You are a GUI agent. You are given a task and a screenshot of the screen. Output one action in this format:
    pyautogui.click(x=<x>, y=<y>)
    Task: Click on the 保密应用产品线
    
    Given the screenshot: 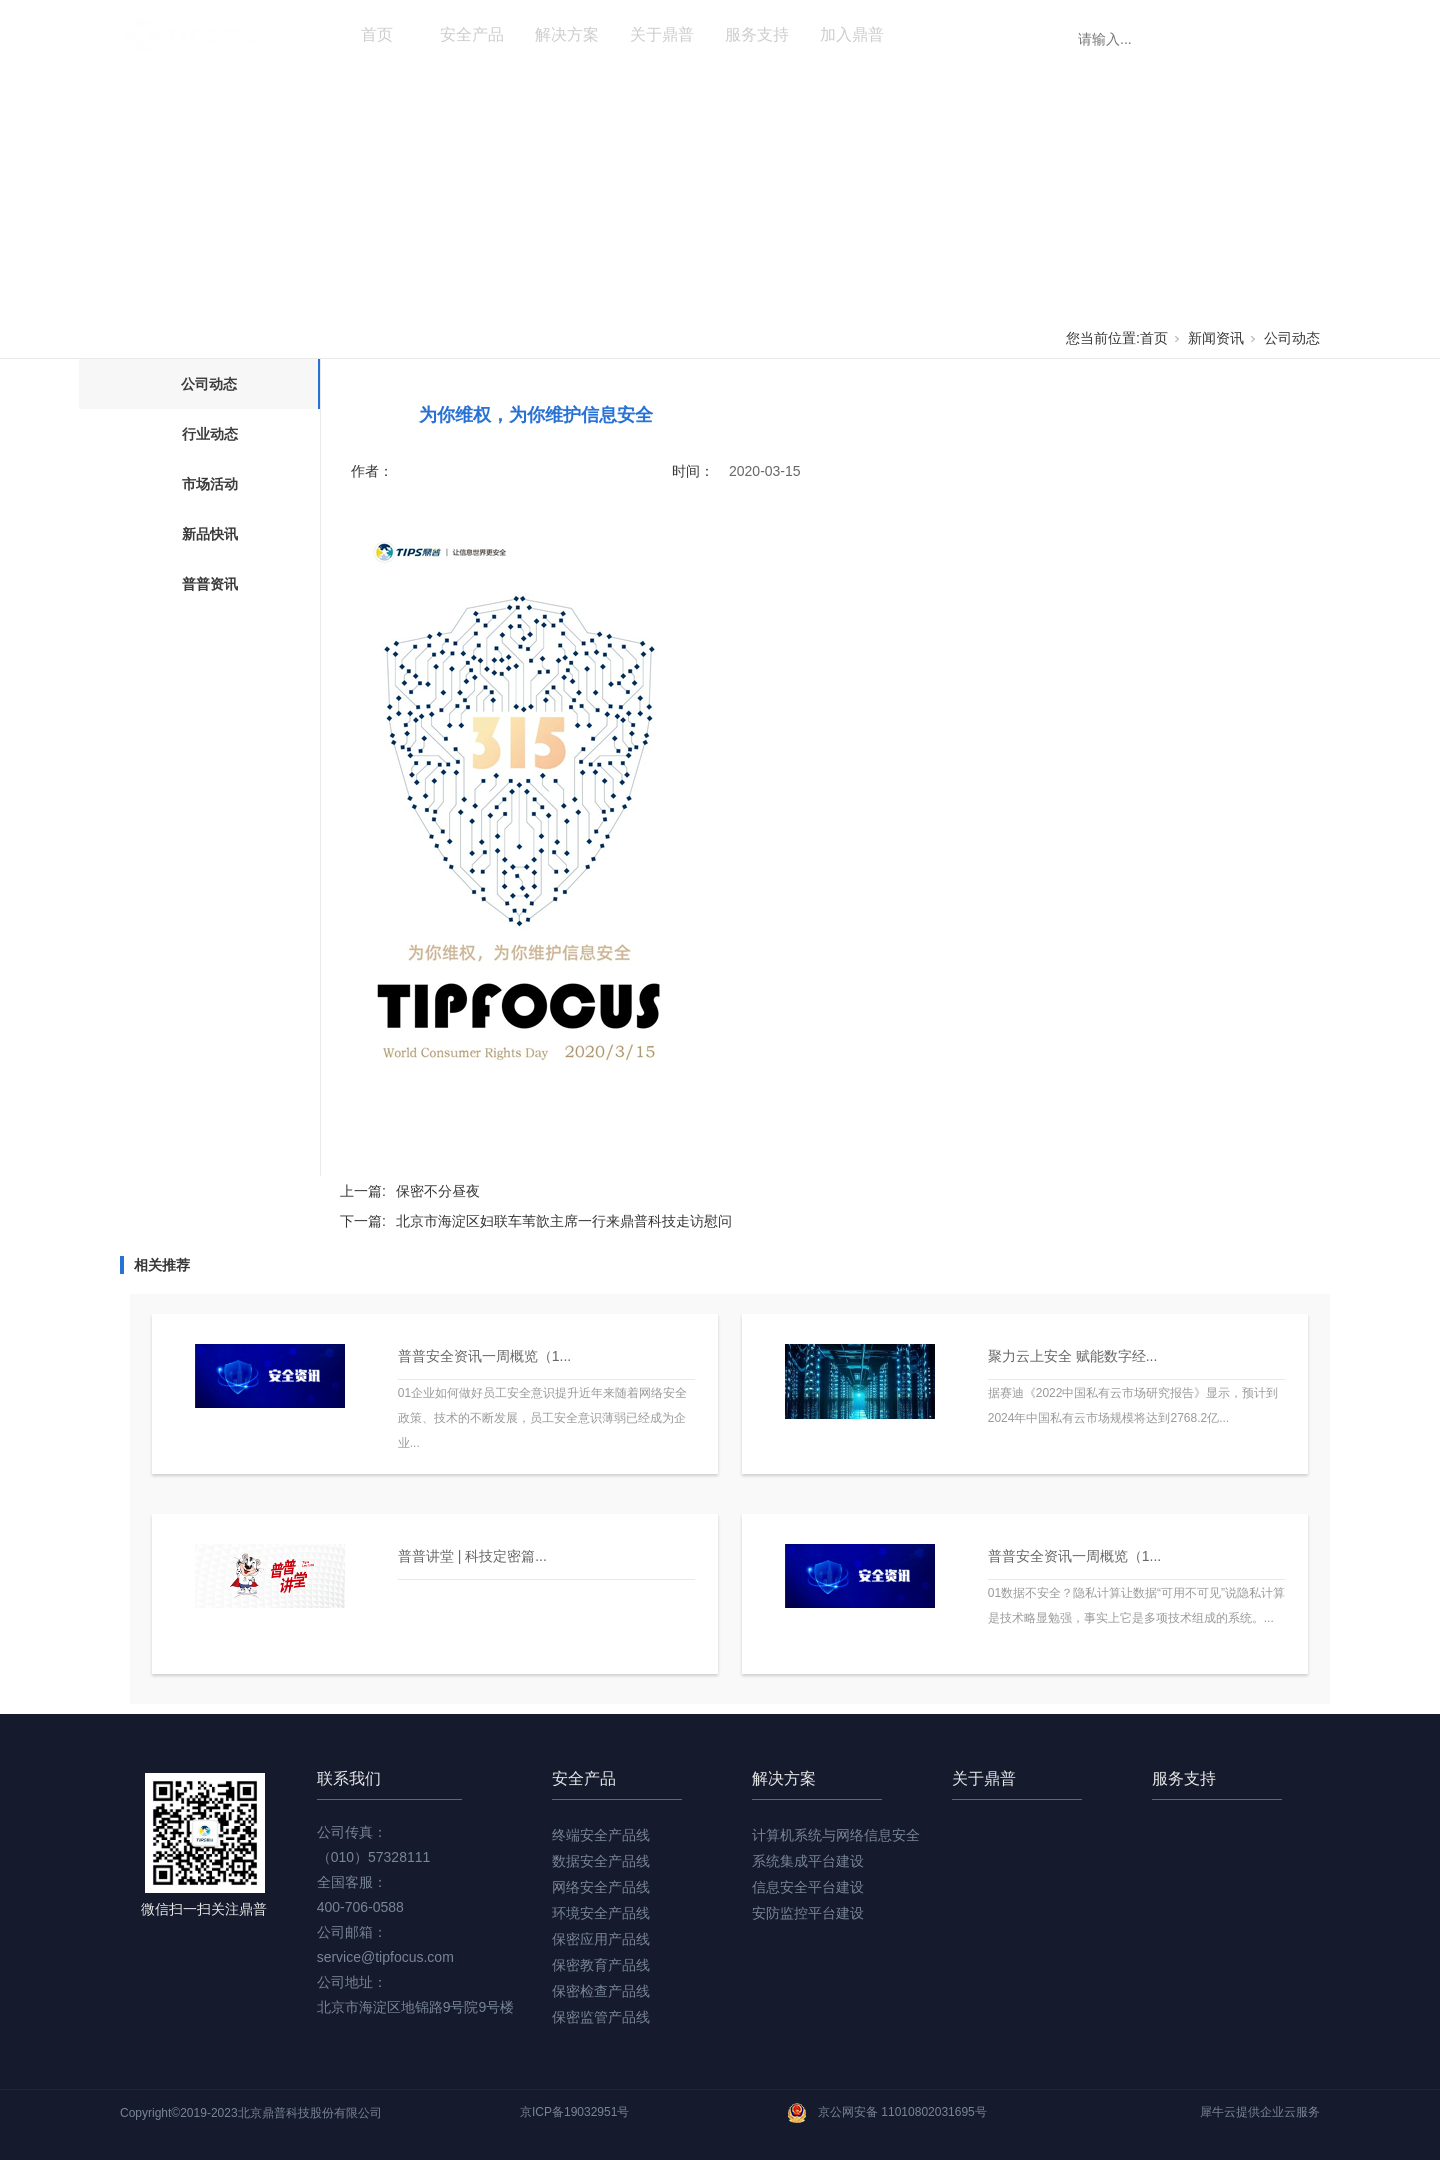 What is the action you would take?
    pyautogui.click(x=601, y=1939)
    